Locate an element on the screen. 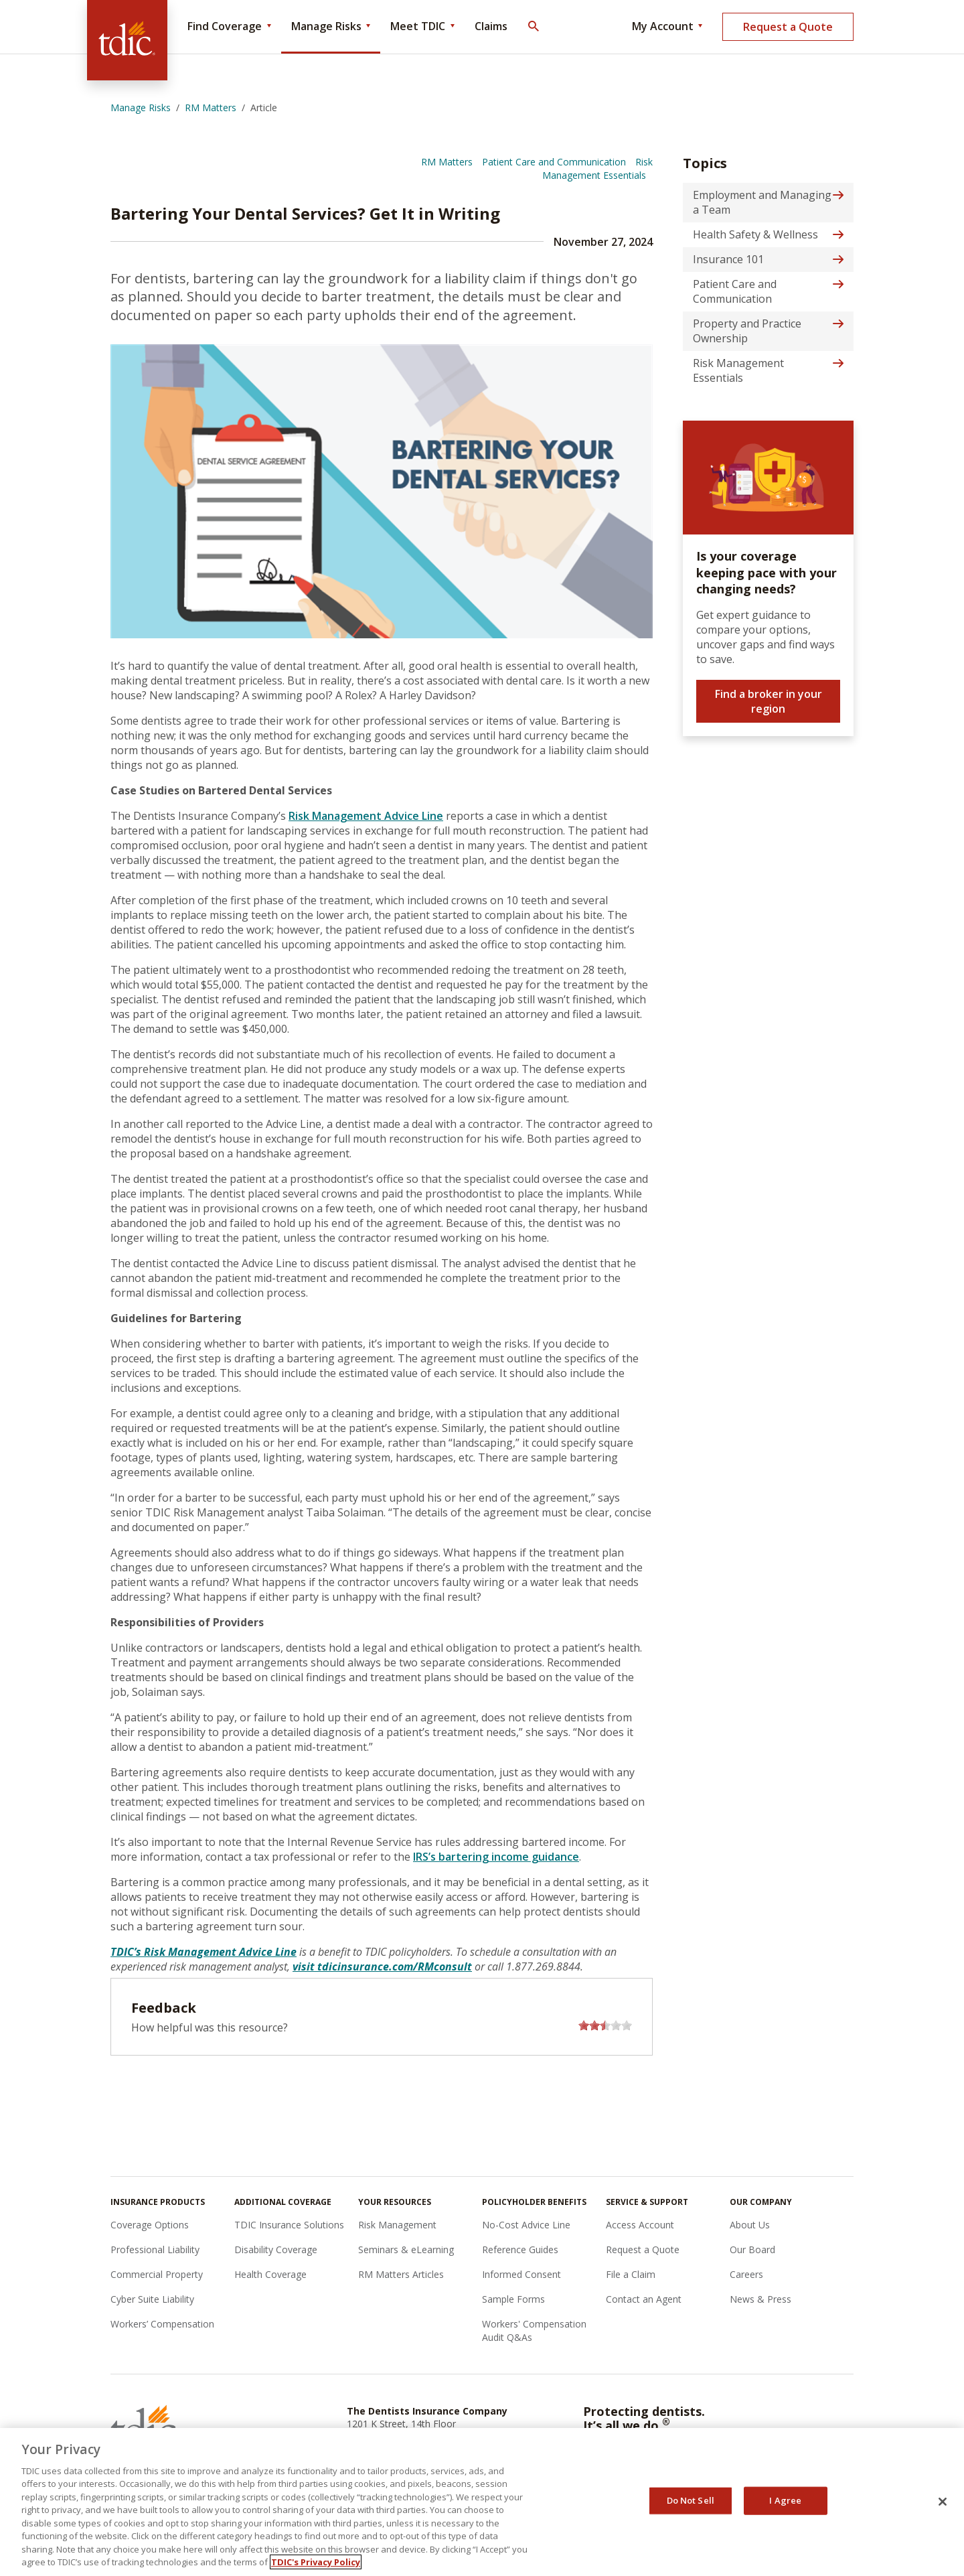 The width and height of the screenshot is (964, 2576). Patient Care and Communication is located at coordinates (554, 161).